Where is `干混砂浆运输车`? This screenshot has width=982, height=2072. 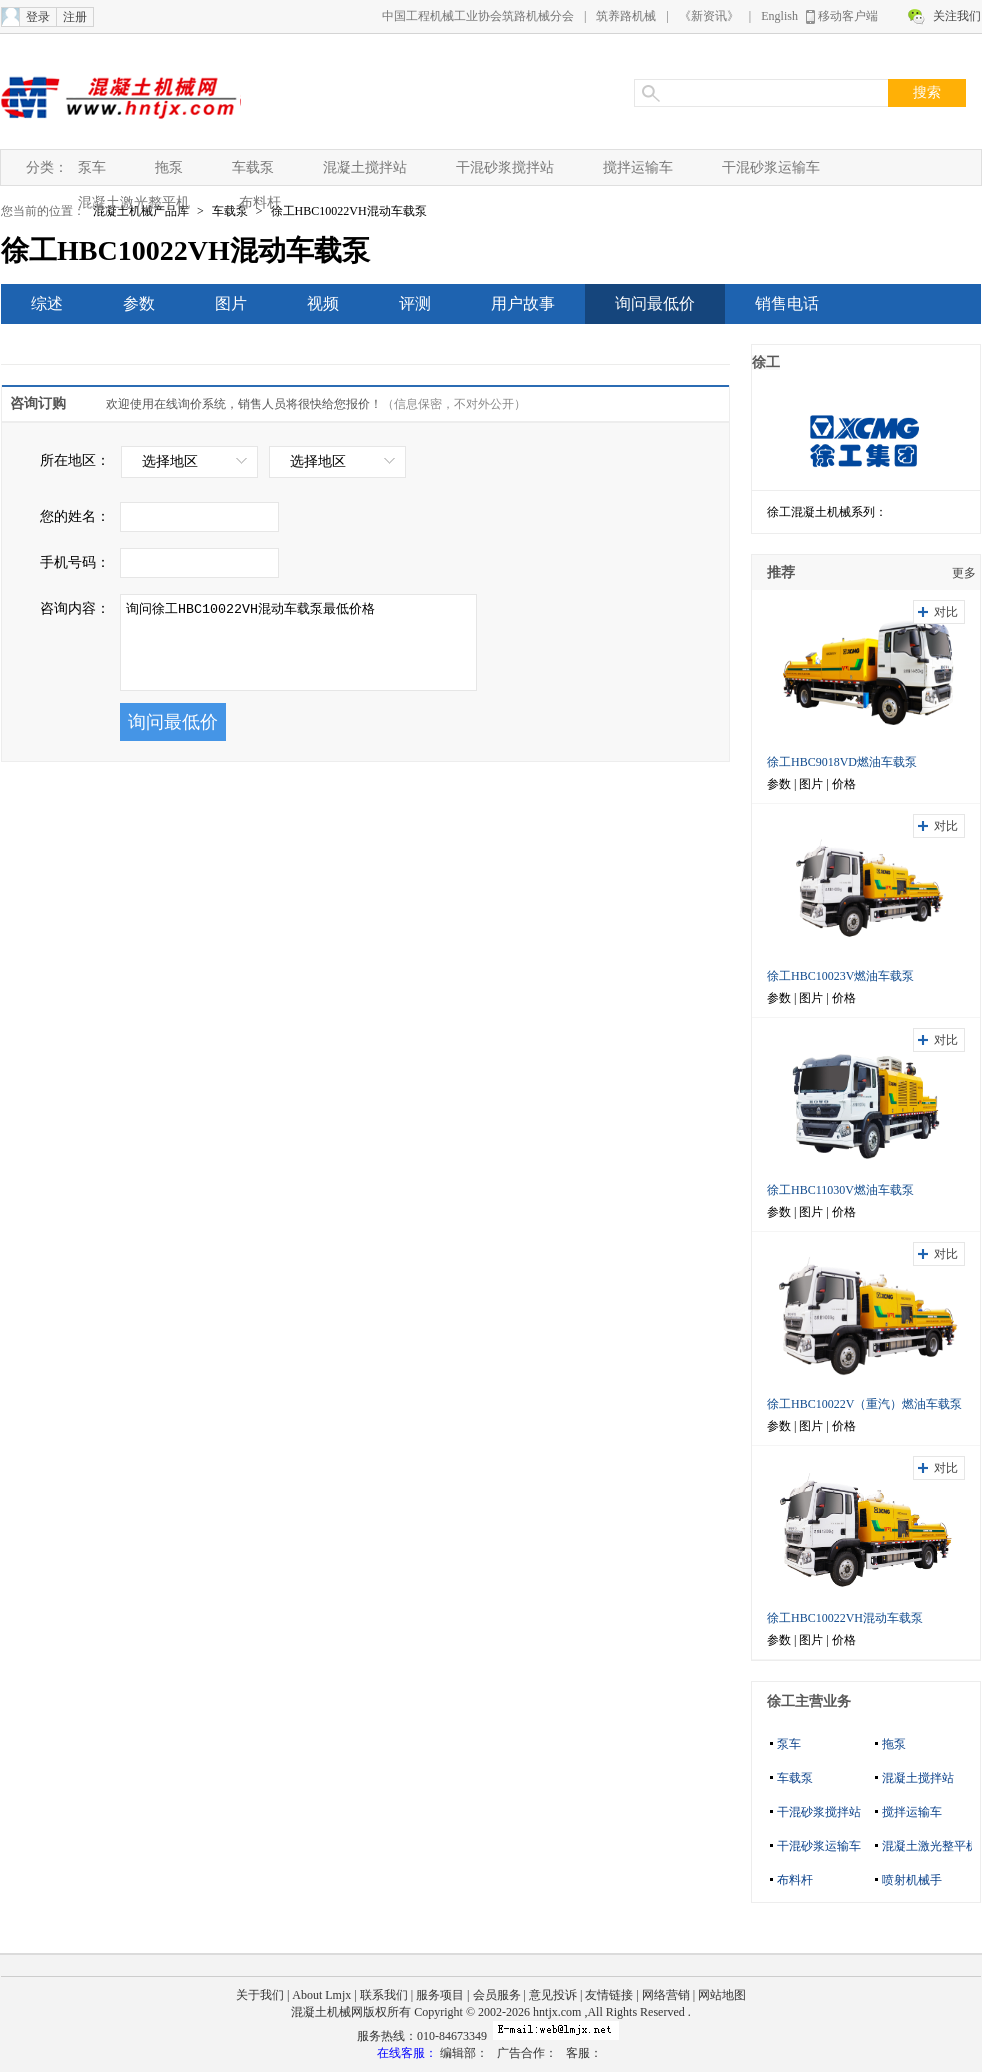
干混砂浆运输车 is located at coordinates (771, 167).